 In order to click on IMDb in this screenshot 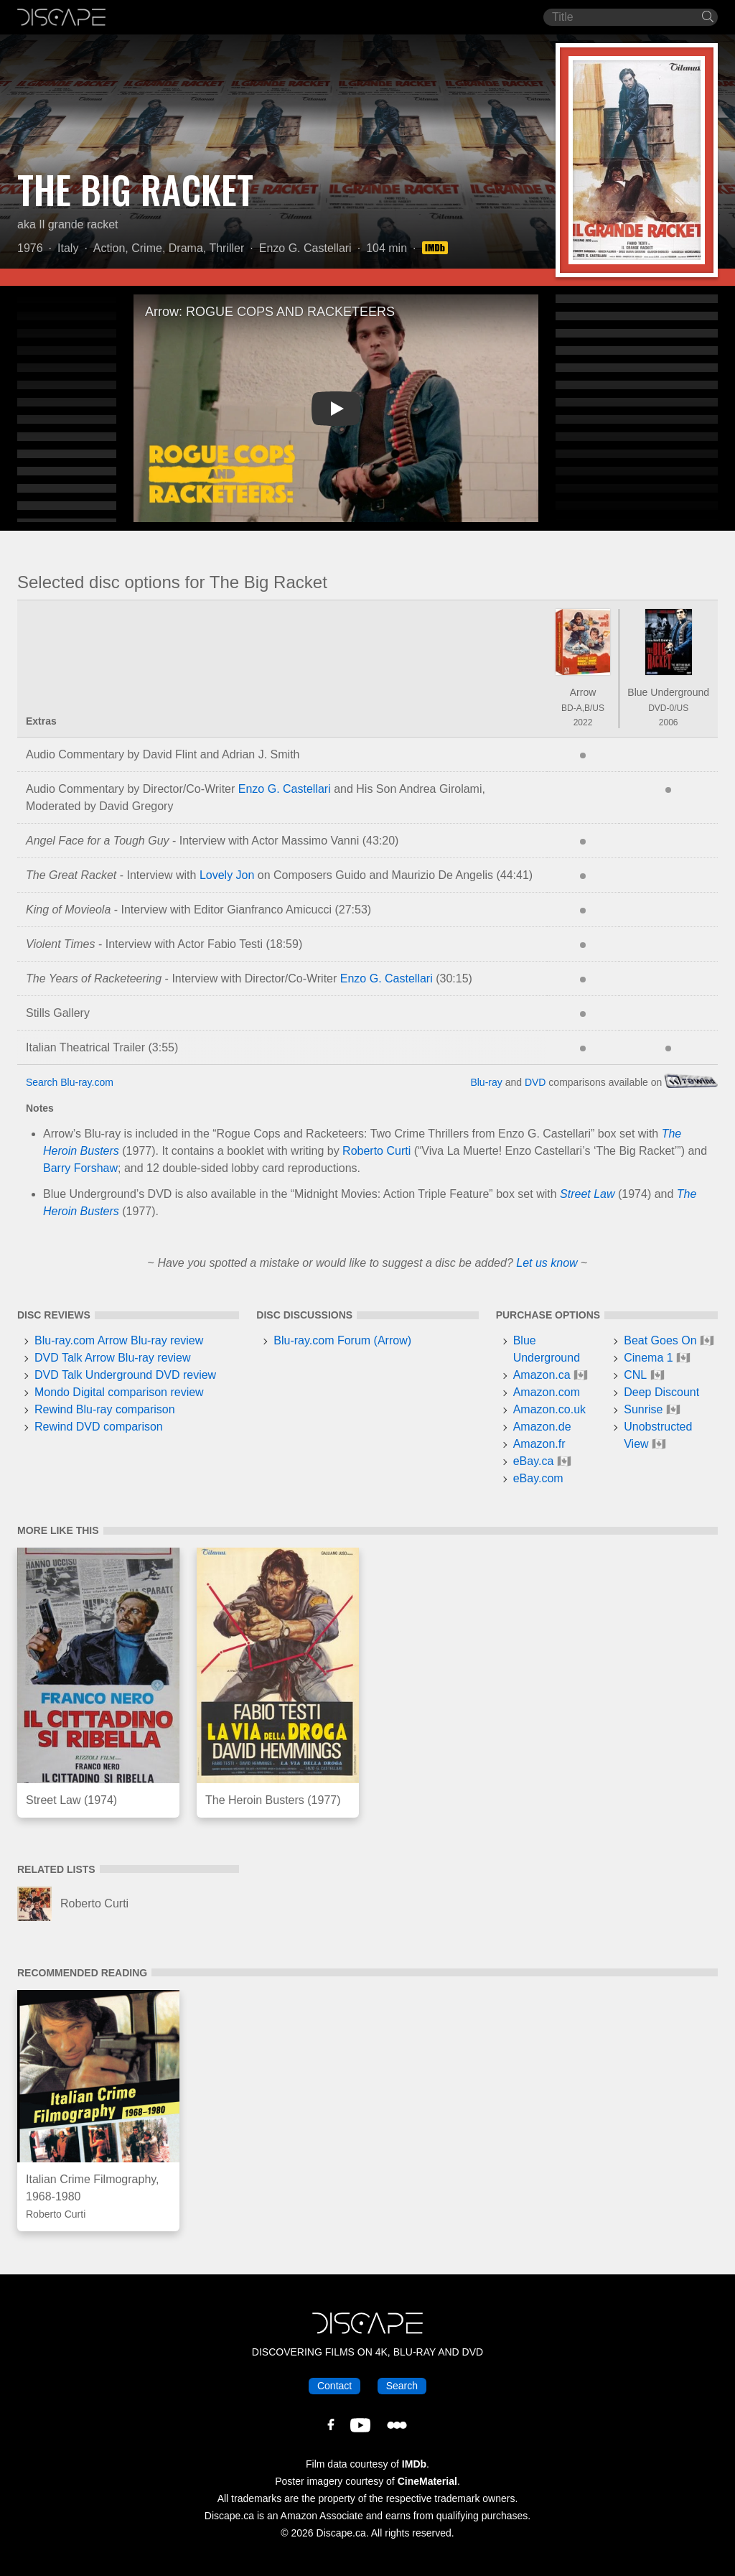, I will do `click(414, 2464)`.